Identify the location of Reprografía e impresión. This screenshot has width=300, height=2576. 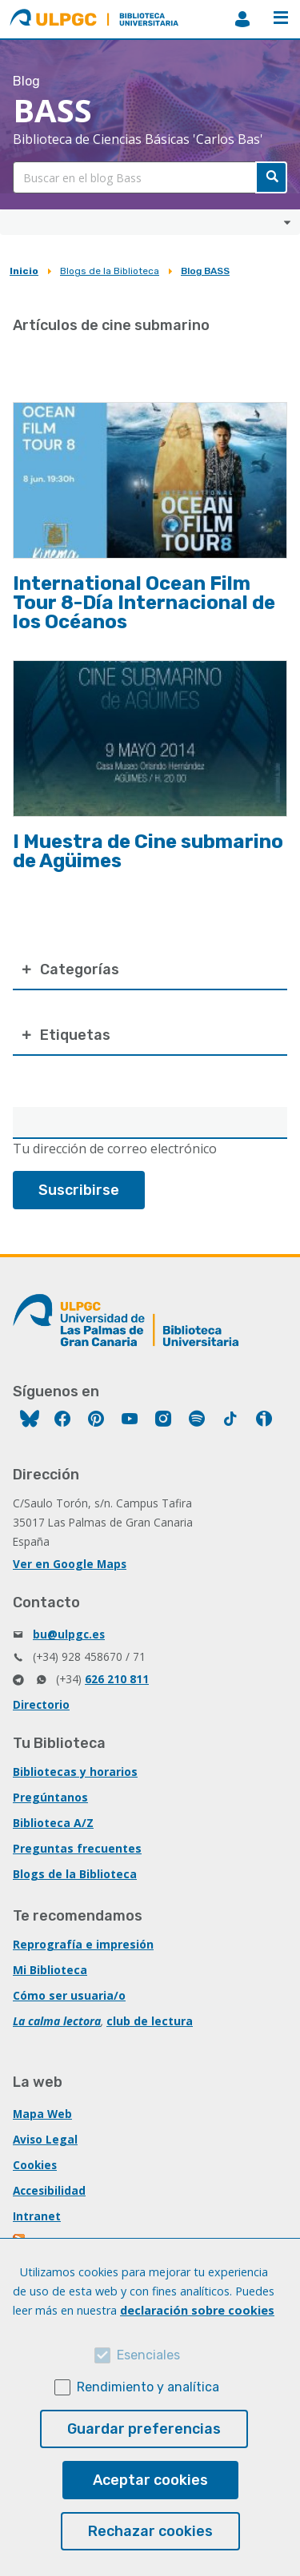
(83, 1944).